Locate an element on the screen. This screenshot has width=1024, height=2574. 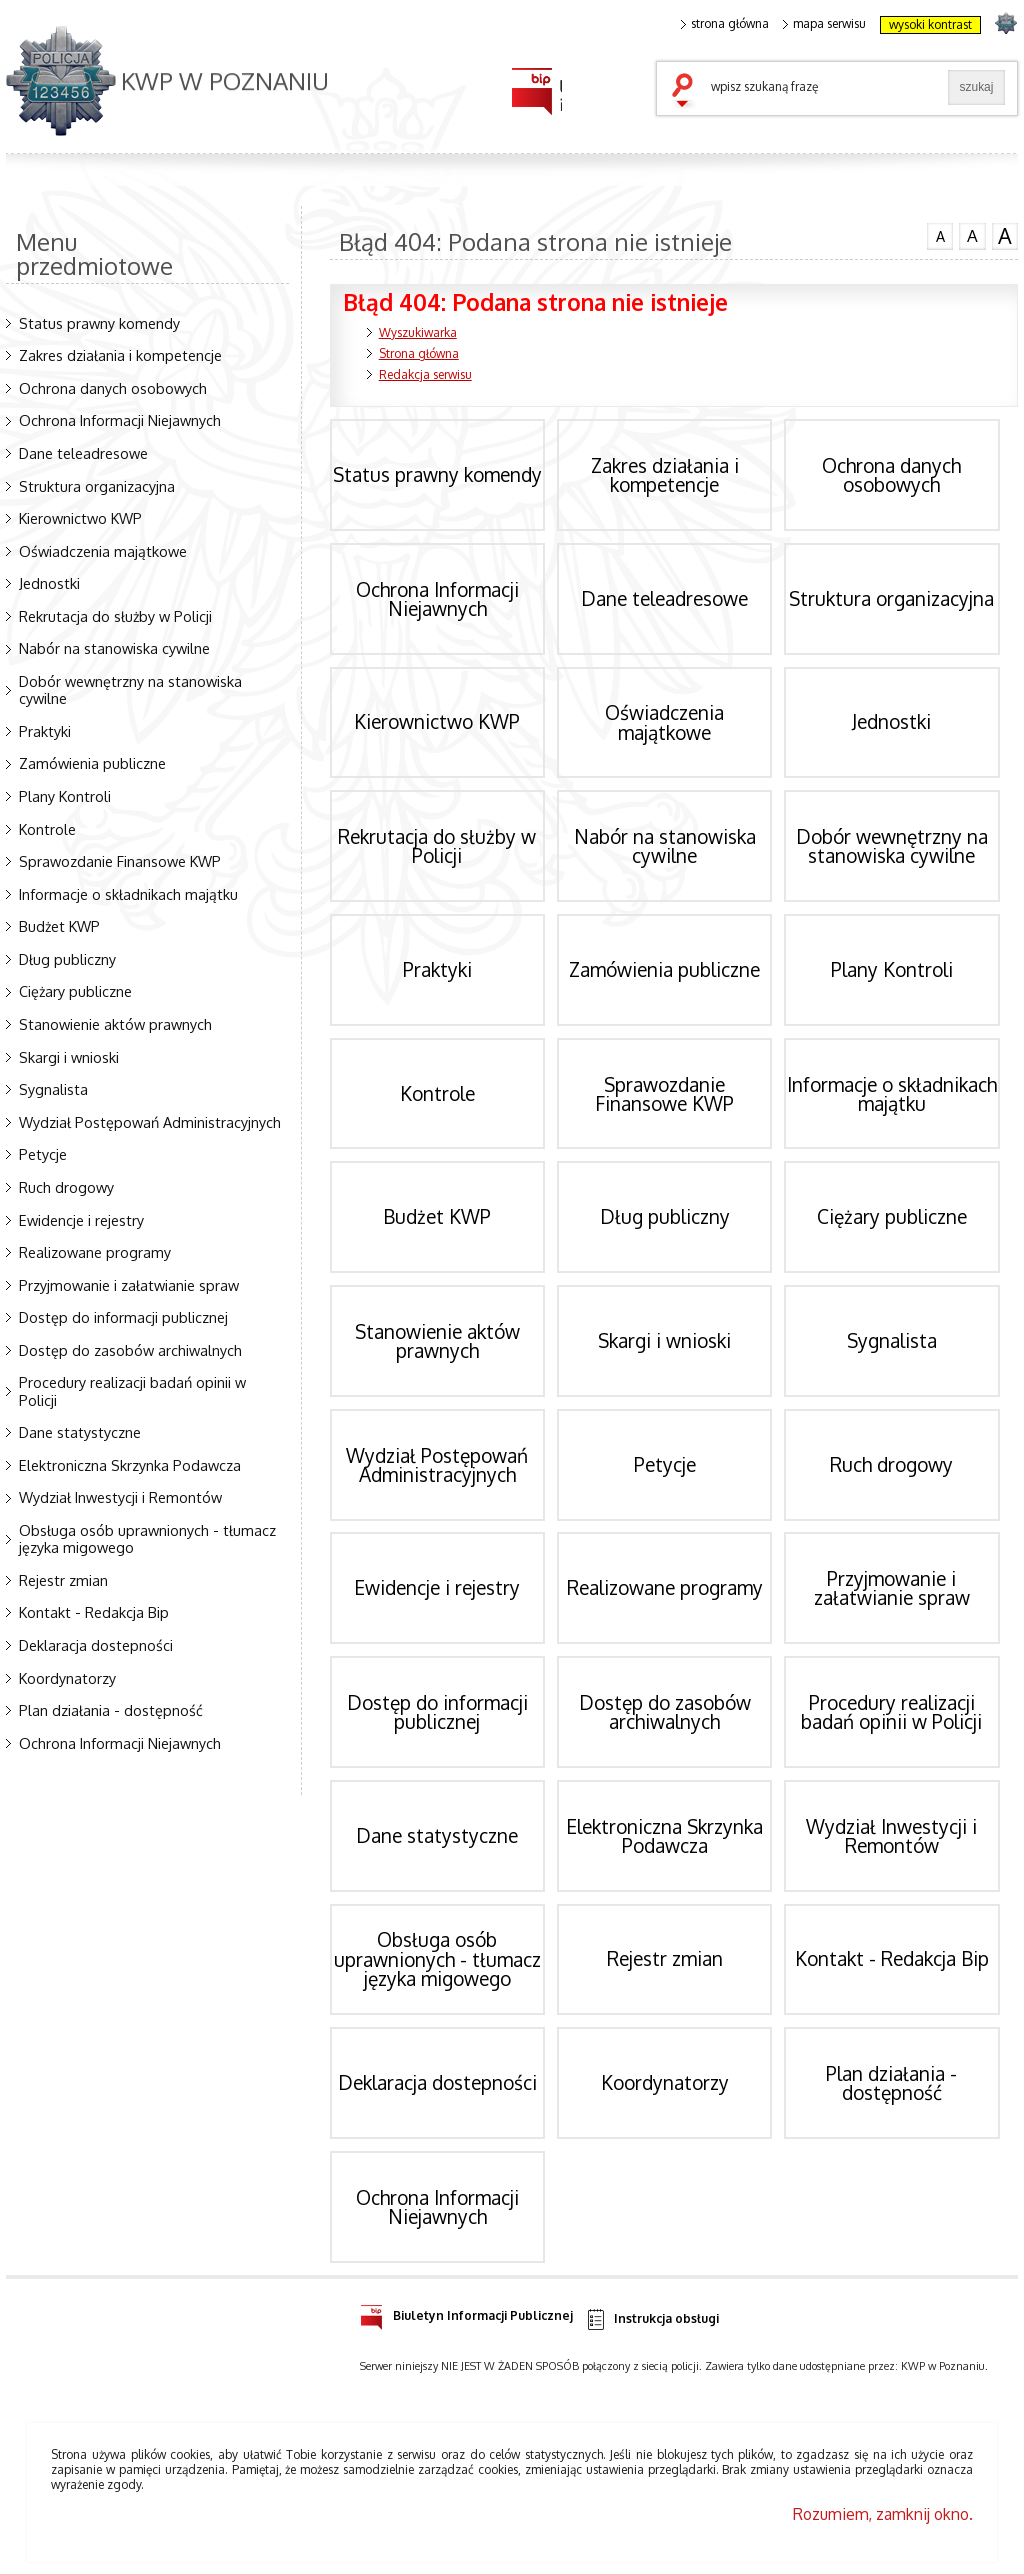
Sygnalista is located at coordinates (53, 1089).